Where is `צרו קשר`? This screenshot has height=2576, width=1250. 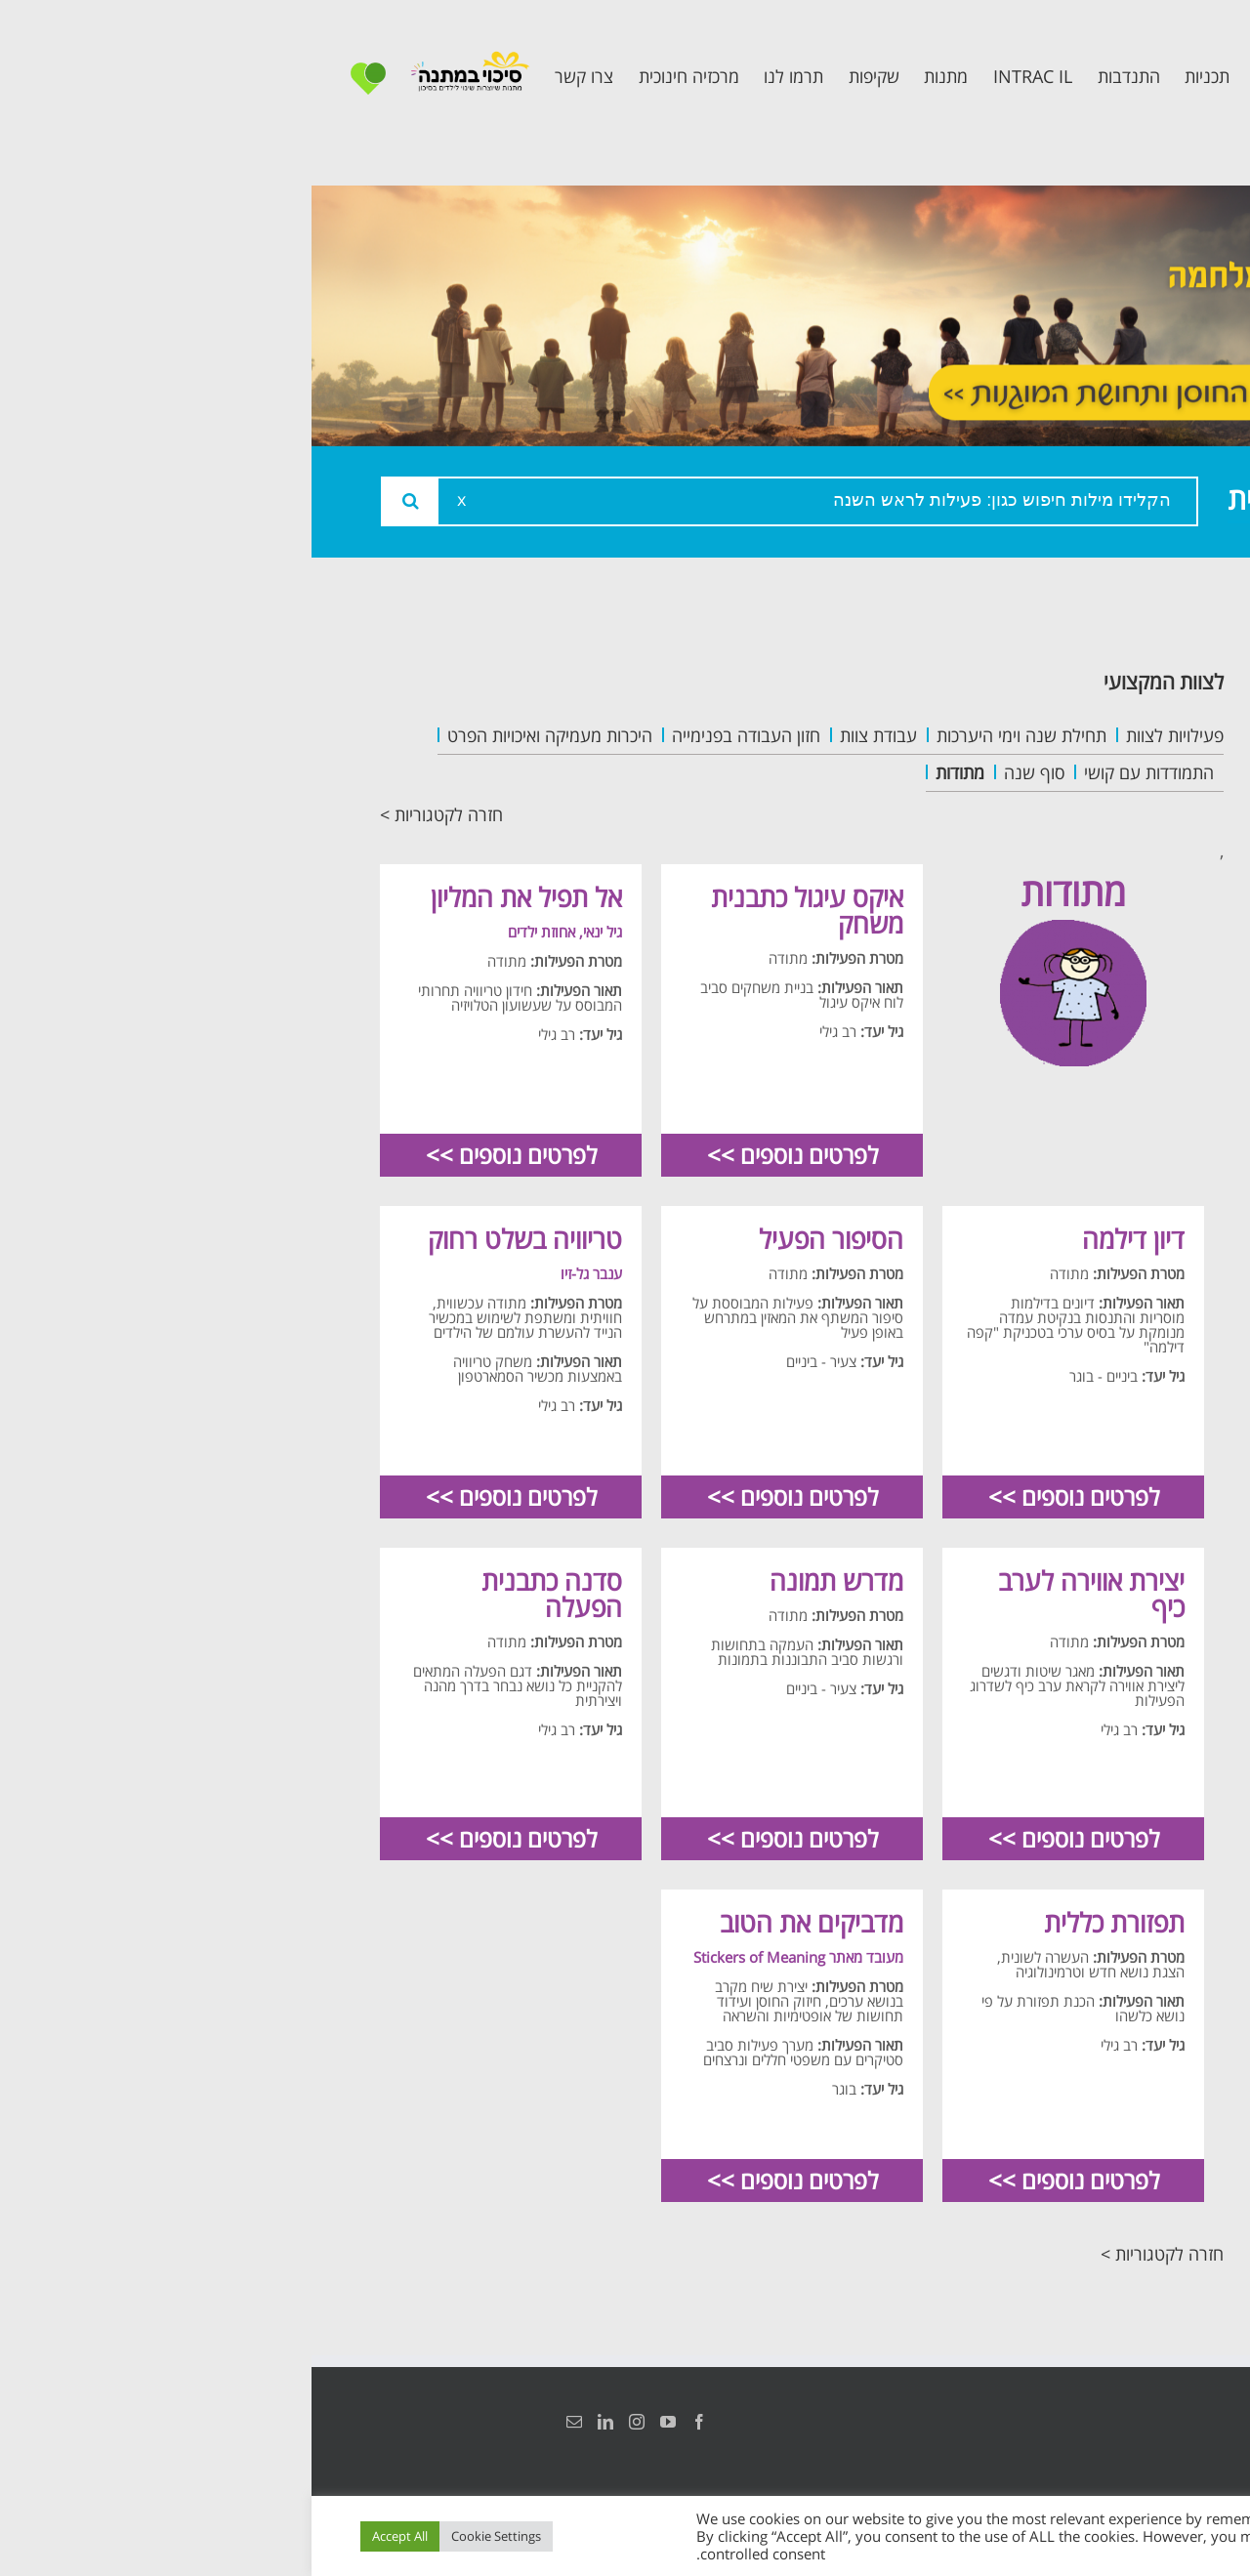 צרו קשר is located at coordinates (1133, 962).